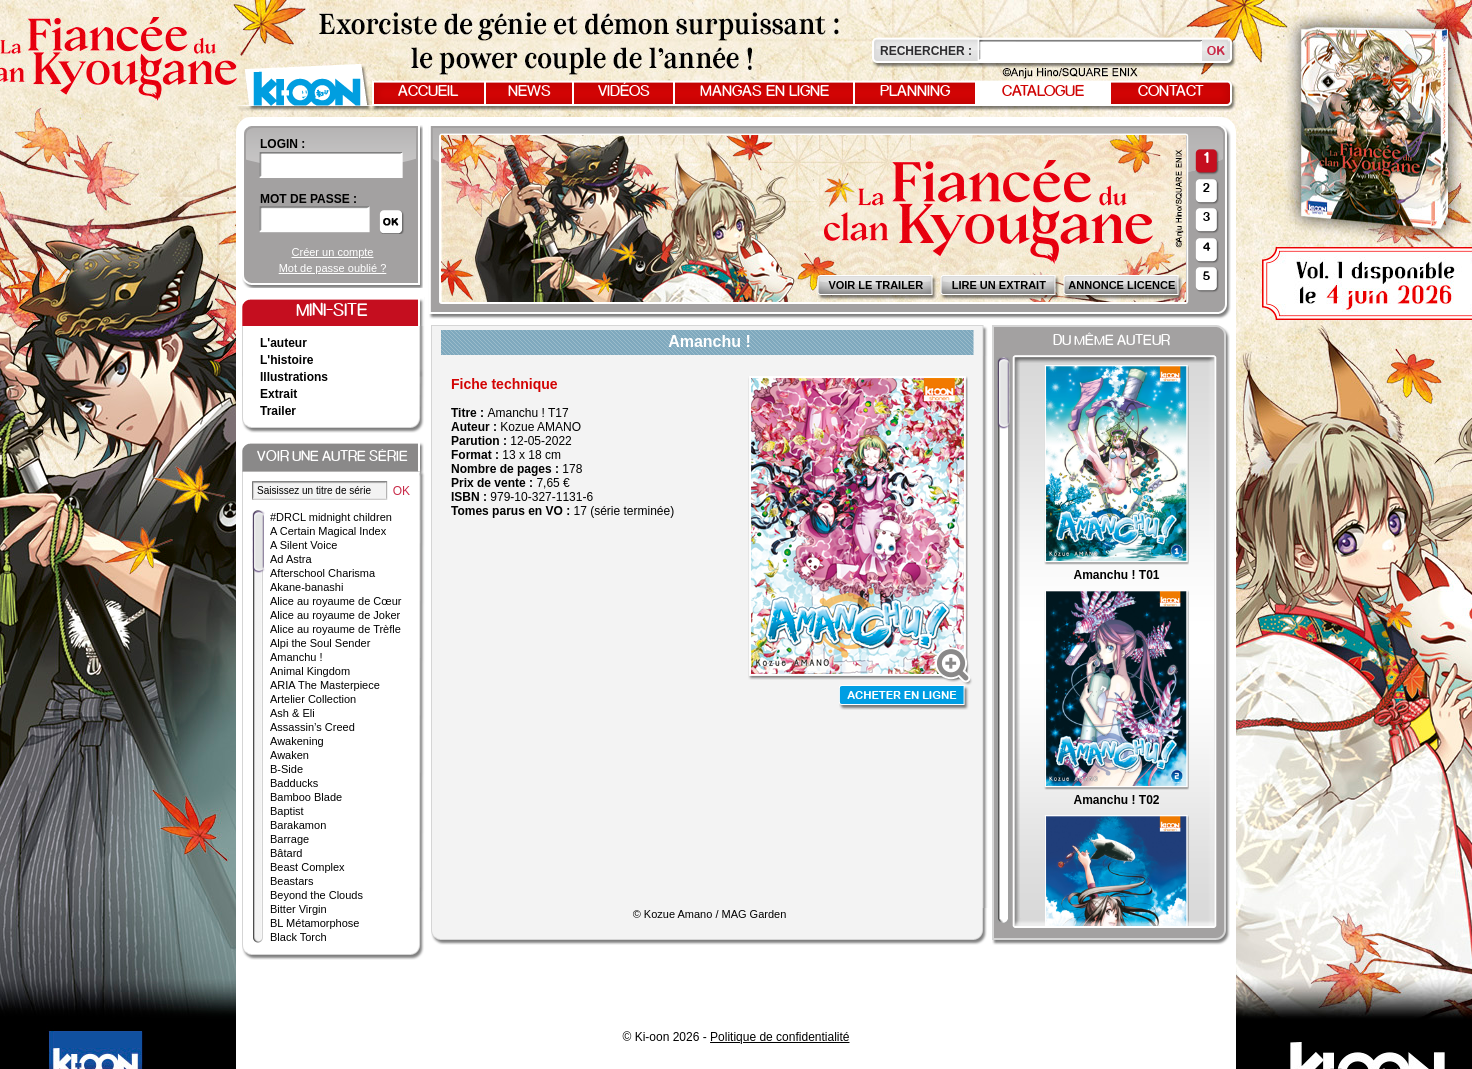 Image resolution: width=1472 pixels, height=1069 pixels. What do you see at coordinates (289, 839) in the screenshot?
I see `Barrage` at bounding box center [289, 839].